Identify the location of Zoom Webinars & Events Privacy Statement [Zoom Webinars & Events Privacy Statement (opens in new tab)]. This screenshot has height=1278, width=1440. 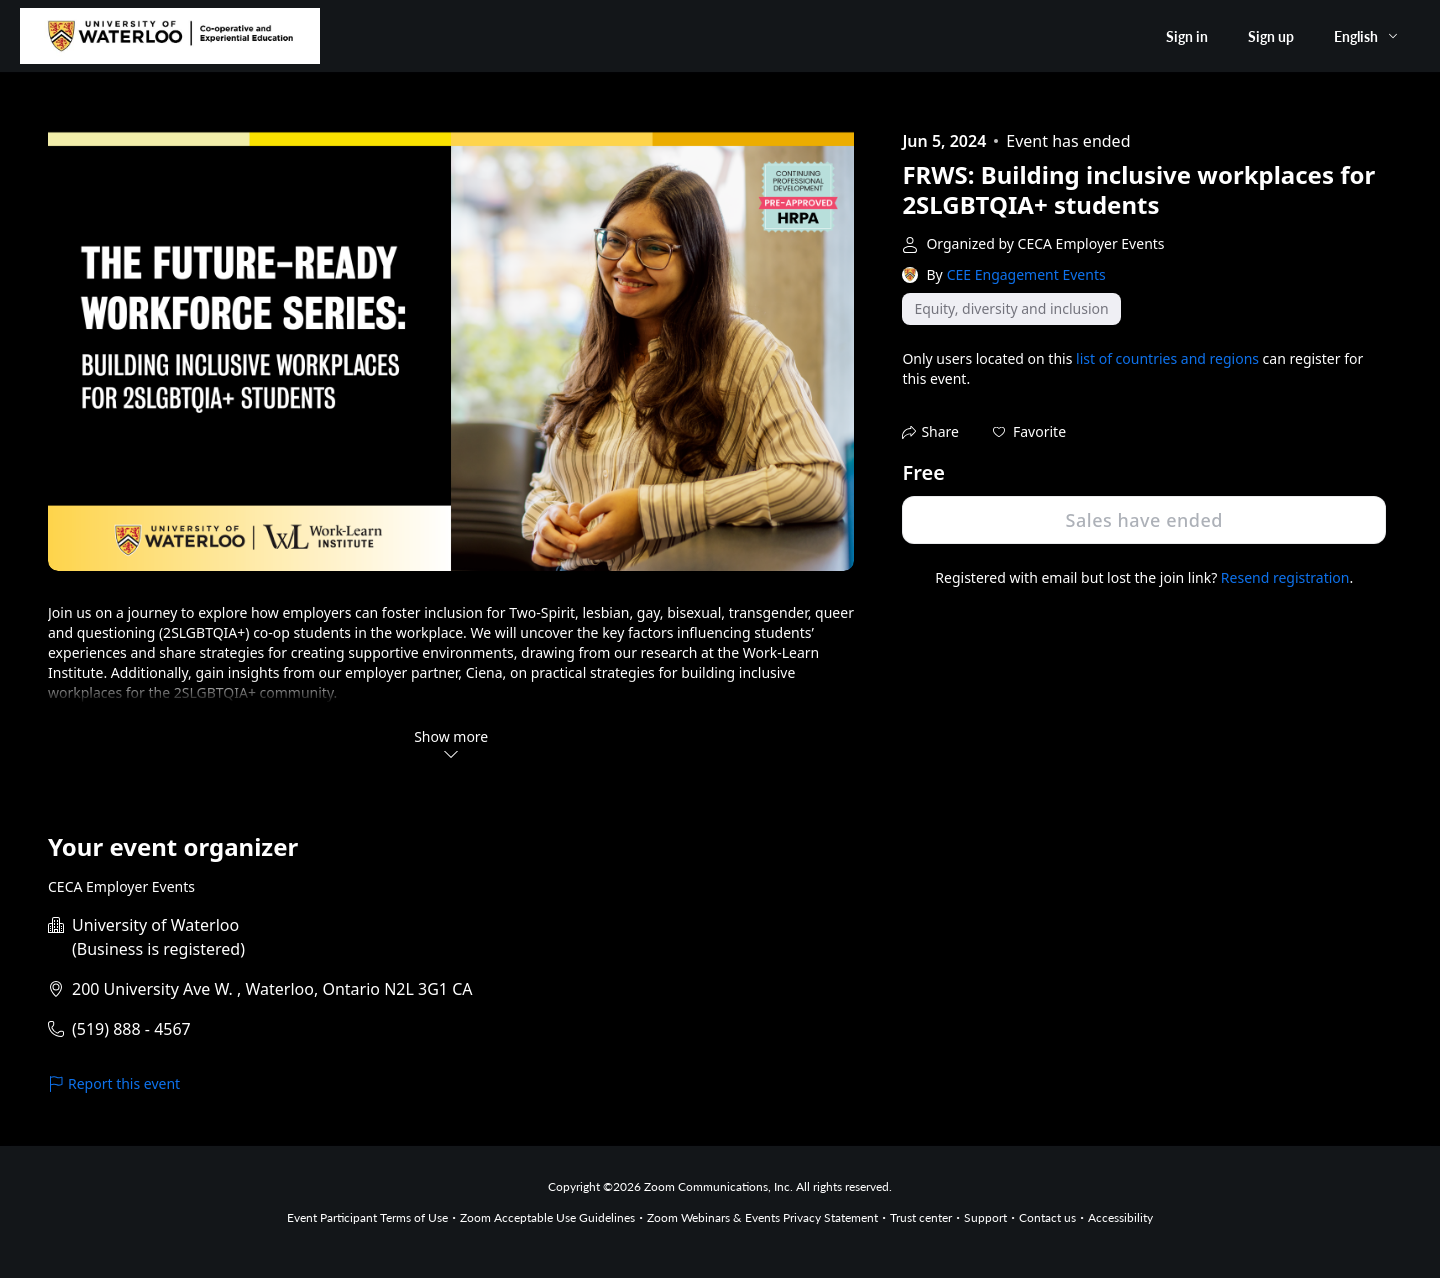
(762, 1217).